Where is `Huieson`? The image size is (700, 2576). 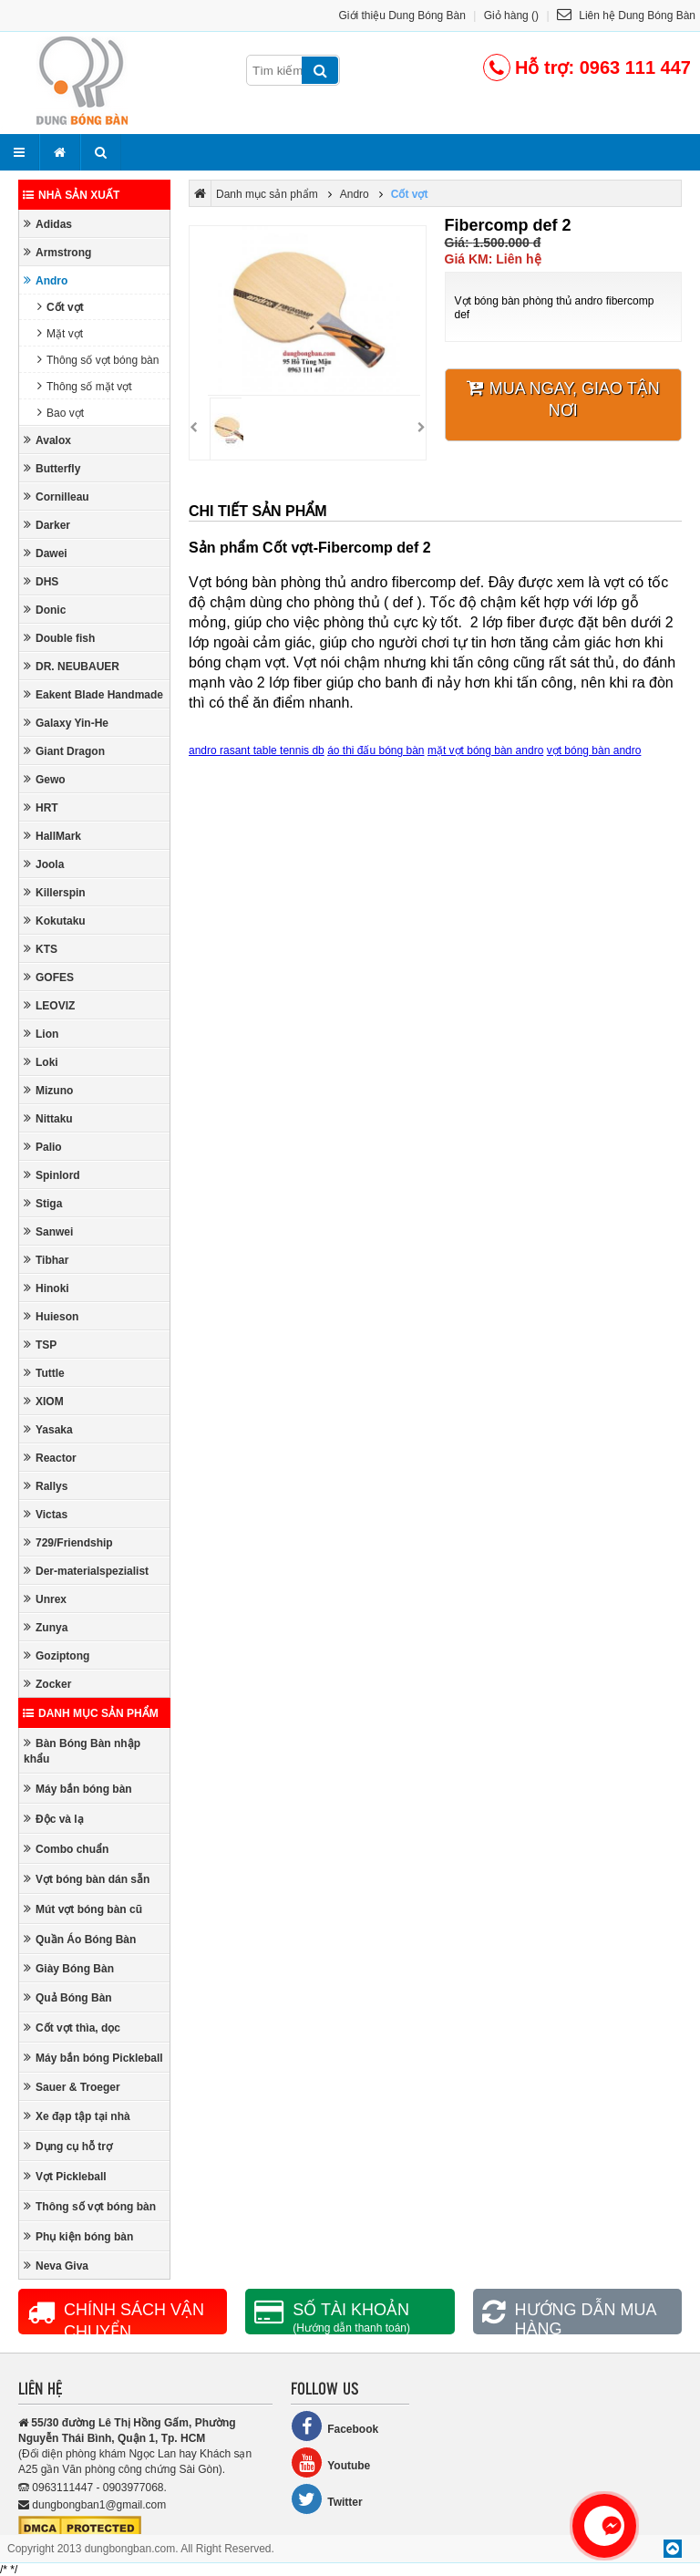
Huieson is located at coordinates (51, 1316).